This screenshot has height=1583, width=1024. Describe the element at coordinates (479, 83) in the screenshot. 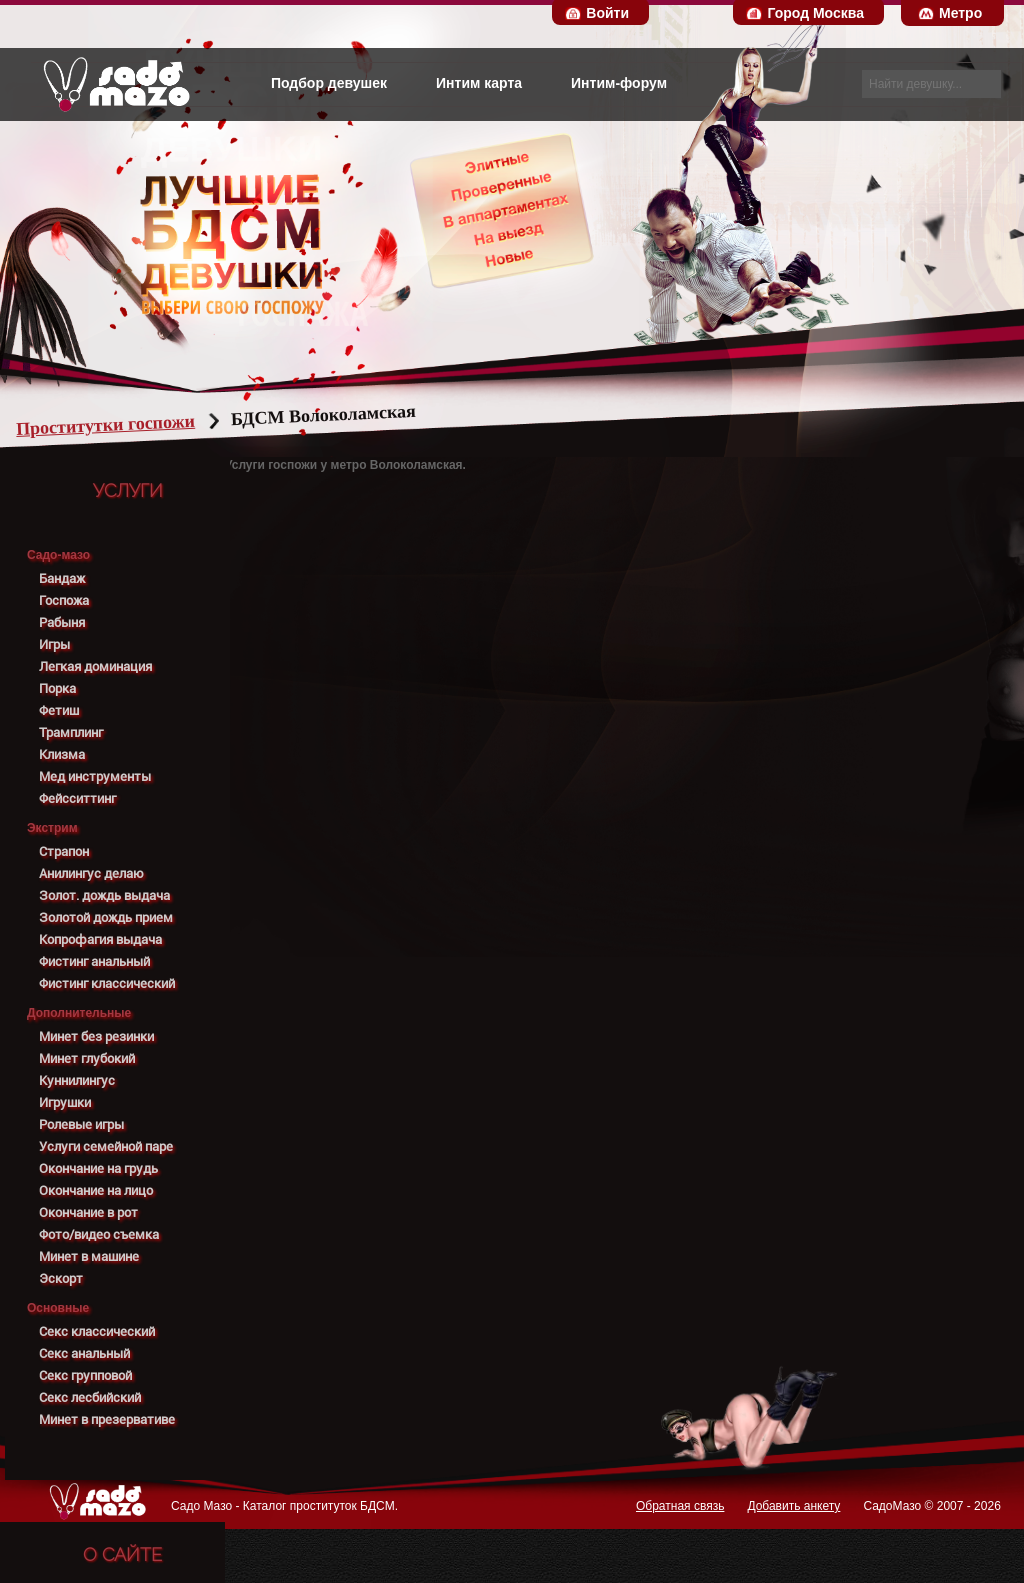

I see `Интим карта` at that location.